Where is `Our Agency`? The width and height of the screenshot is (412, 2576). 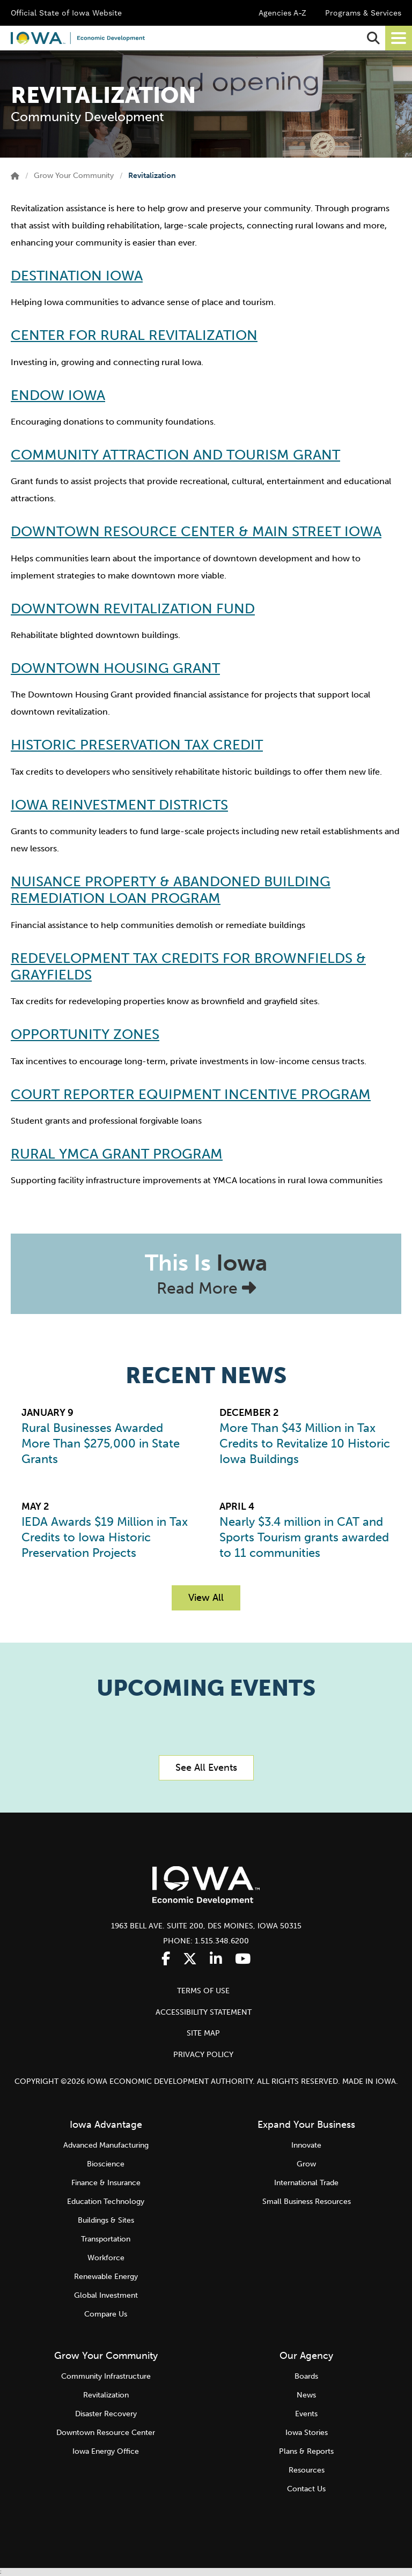
Our Agency is located at coordinates (306, 2356).